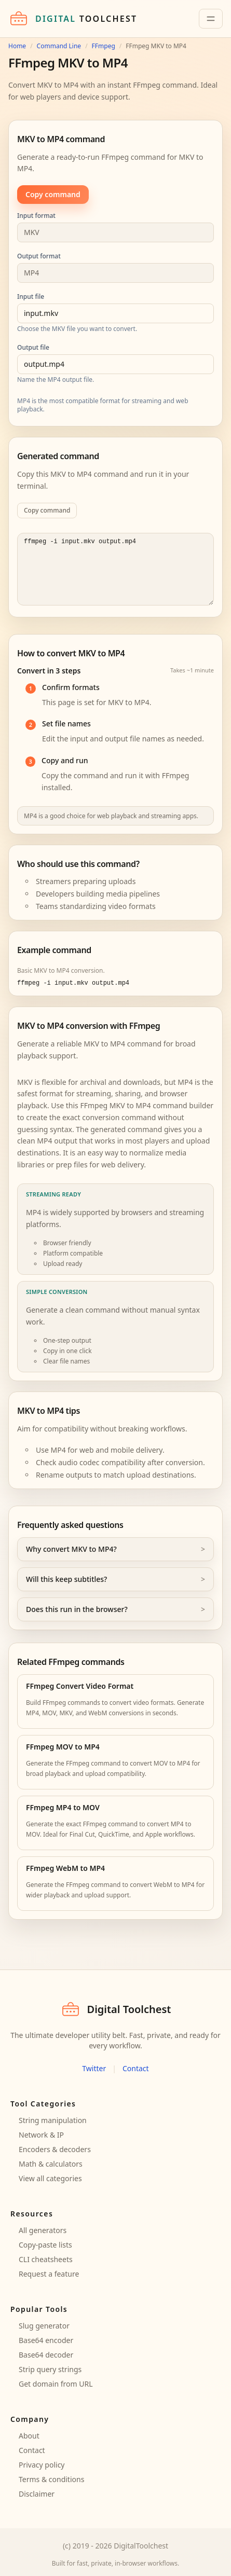 The height and width of the screenshot is (2576, 231). What do you see at coordinates (59, 46) in the screenshot?
I see `Command Line` at bounding box center [59, 46].